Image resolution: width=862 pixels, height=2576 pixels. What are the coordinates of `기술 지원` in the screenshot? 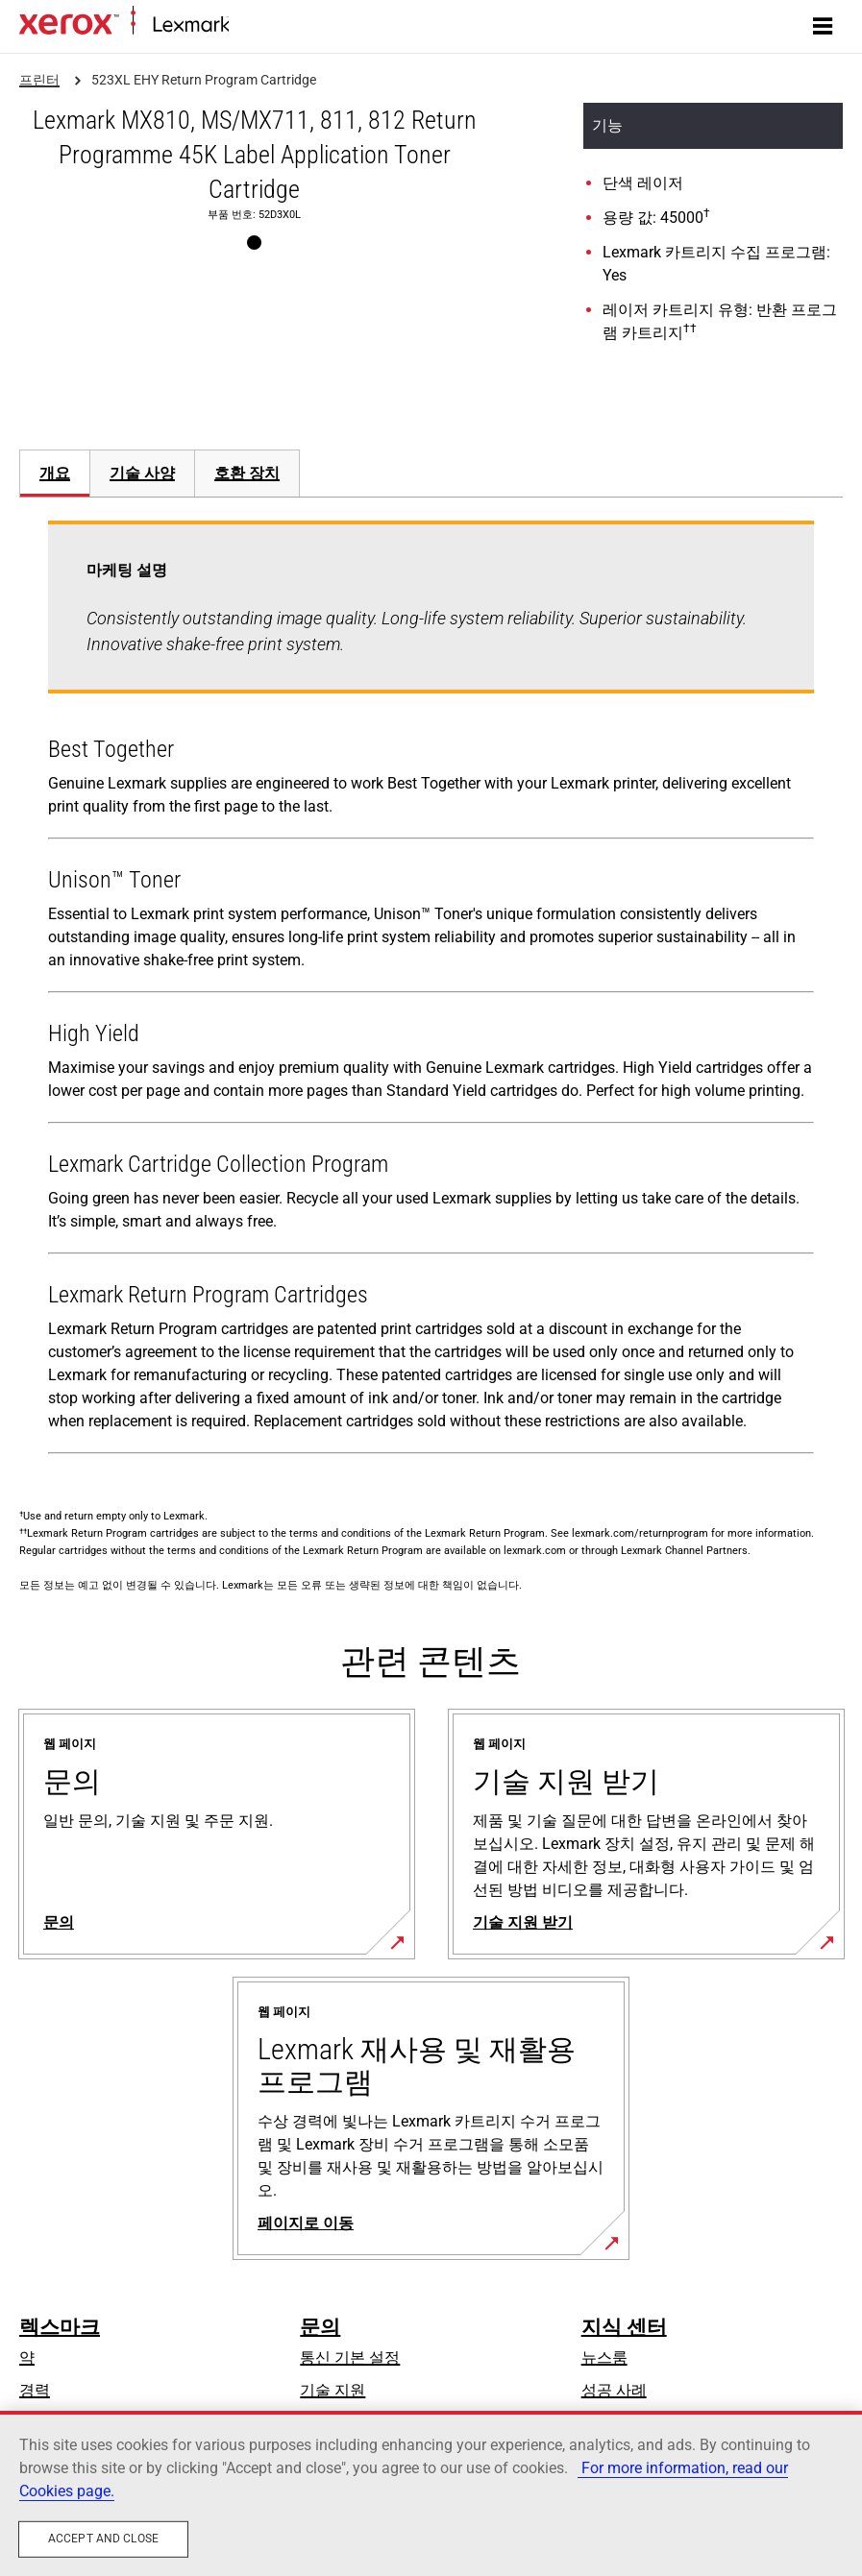 It's located at (332, 2390).